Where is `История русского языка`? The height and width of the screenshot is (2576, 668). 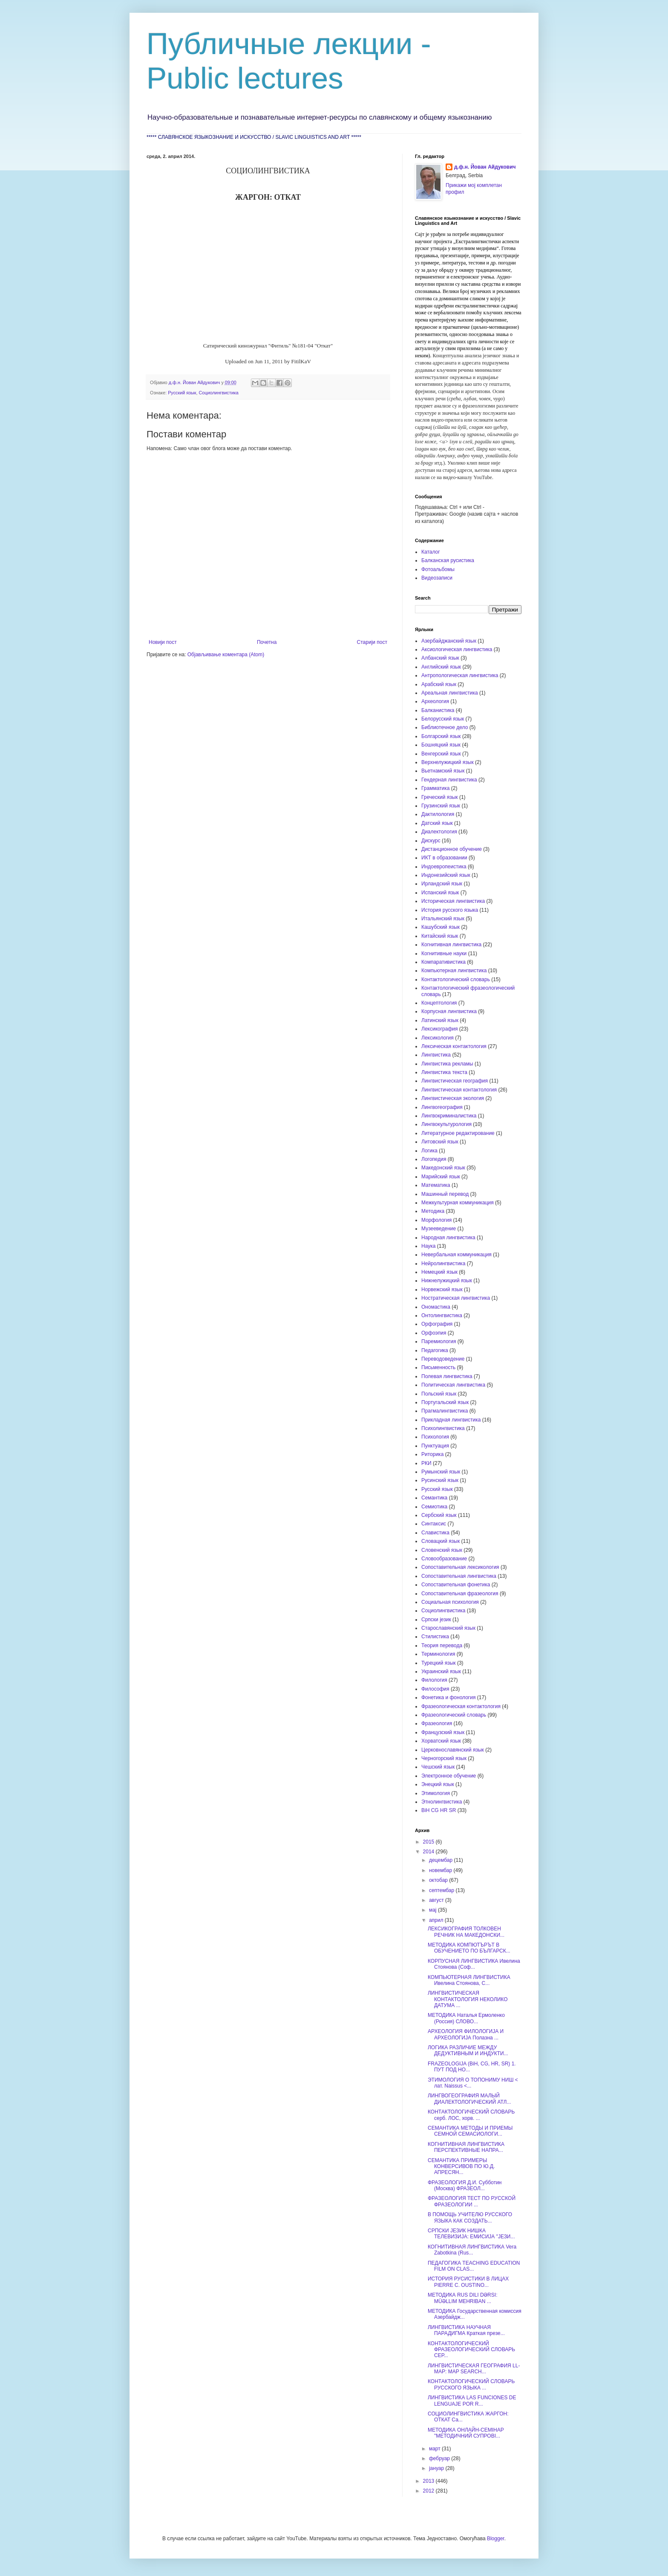 История русского языка is located at coordinates (449, 910).